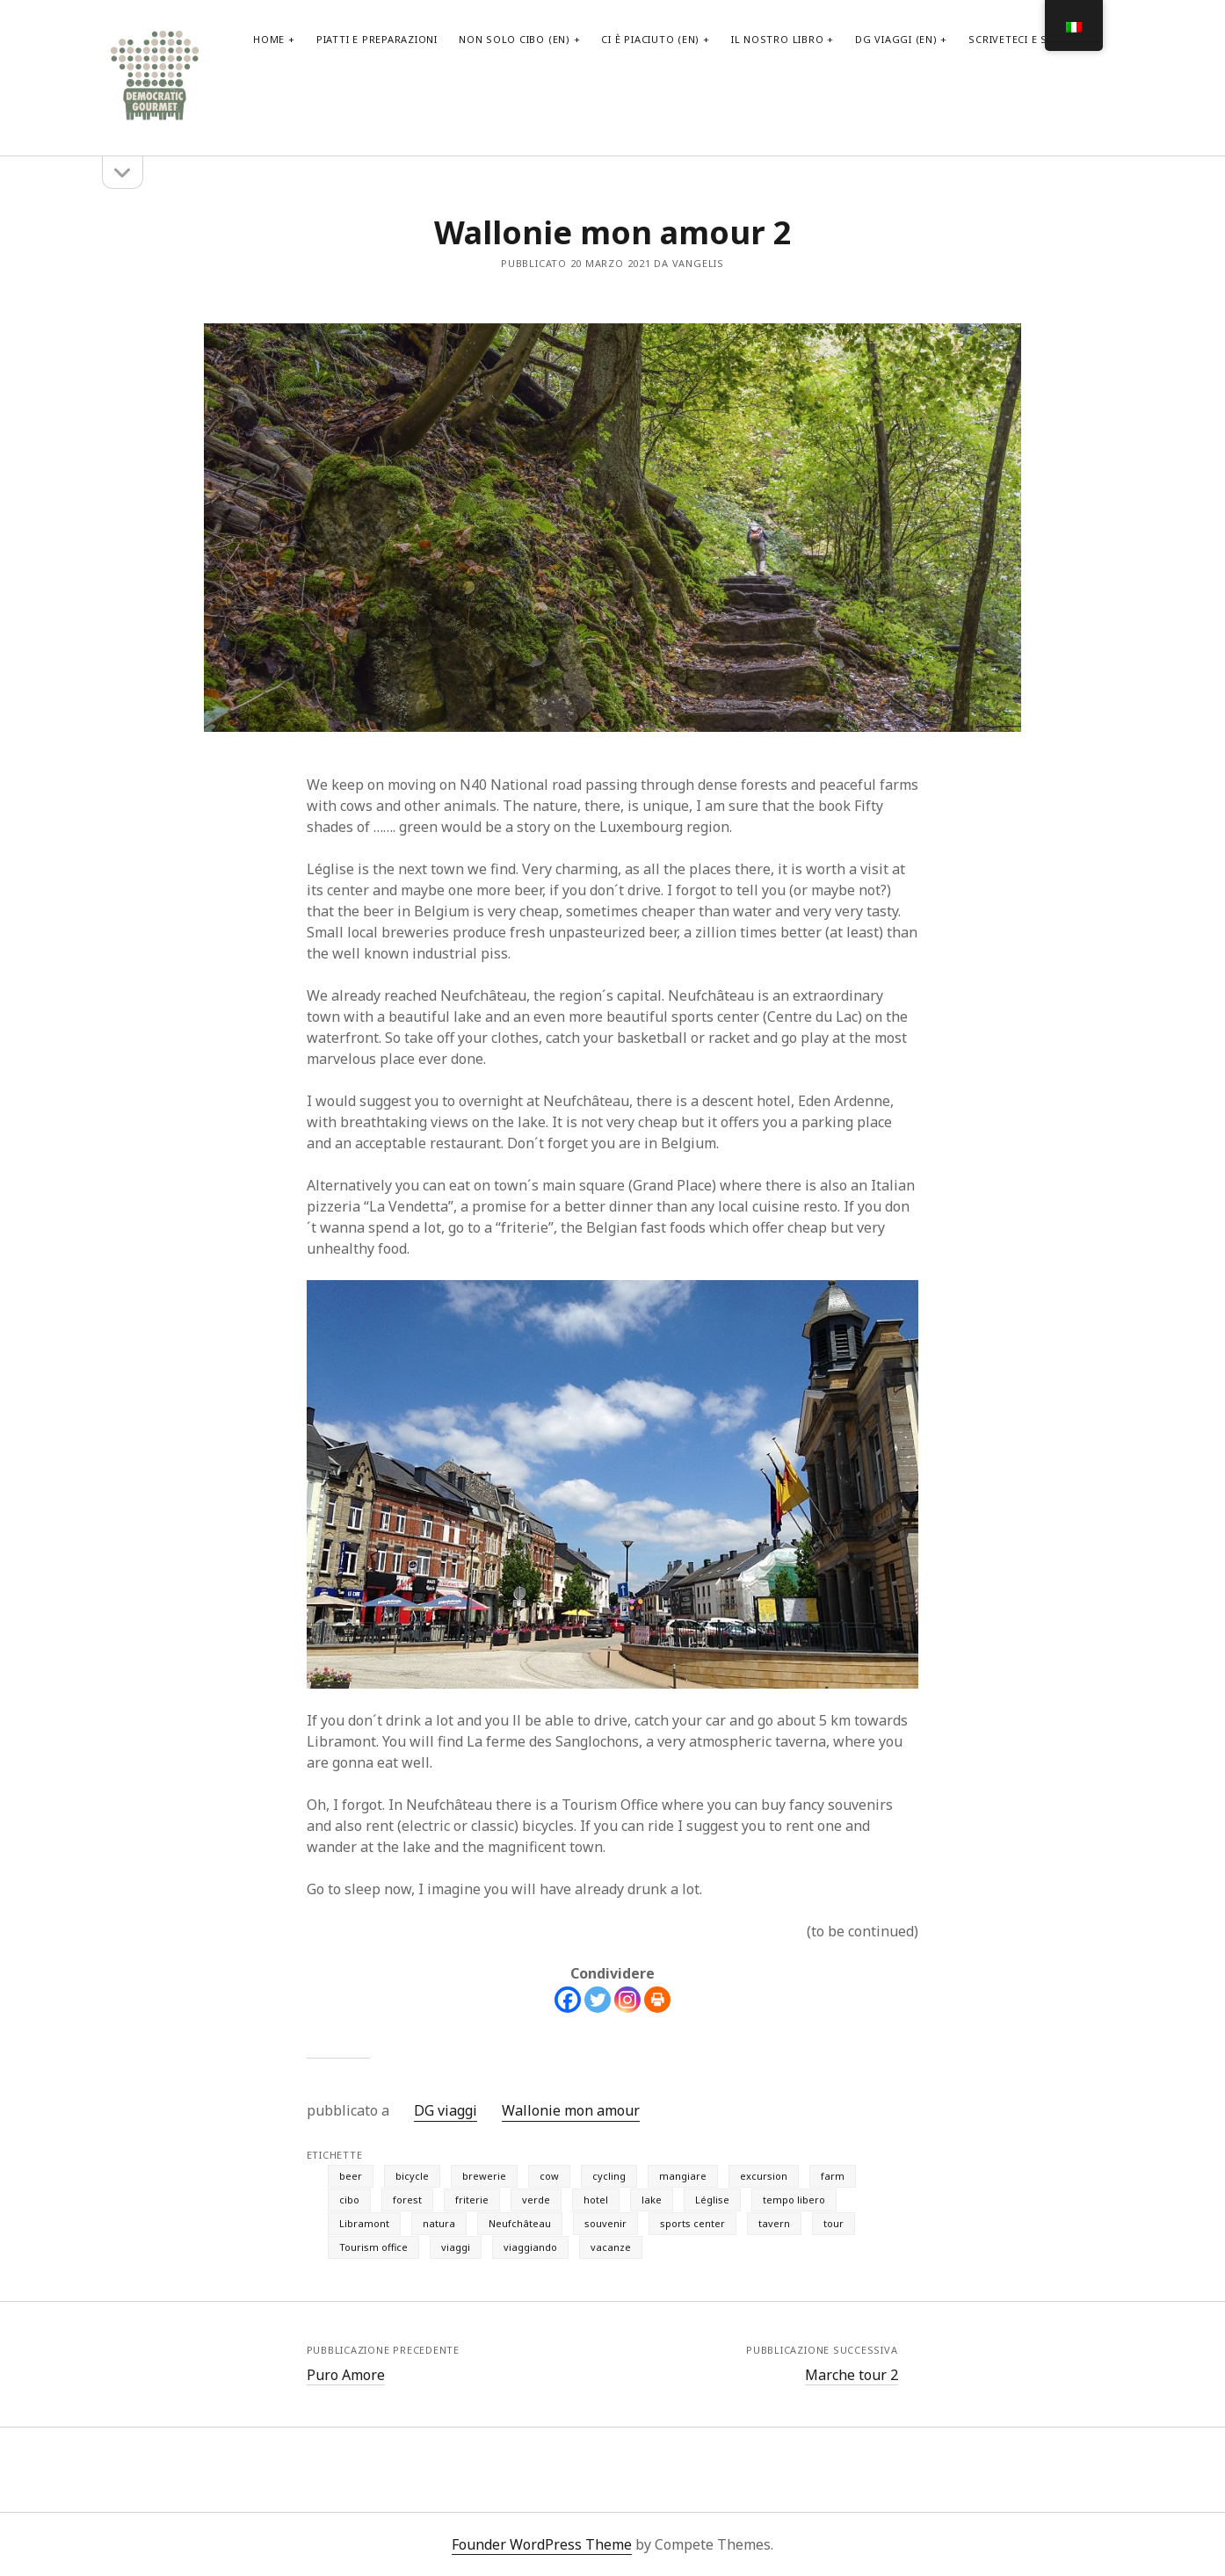 The width and height of the screenshot is (1225, 2576). I want to click on souvenir, so click(605, 2223).